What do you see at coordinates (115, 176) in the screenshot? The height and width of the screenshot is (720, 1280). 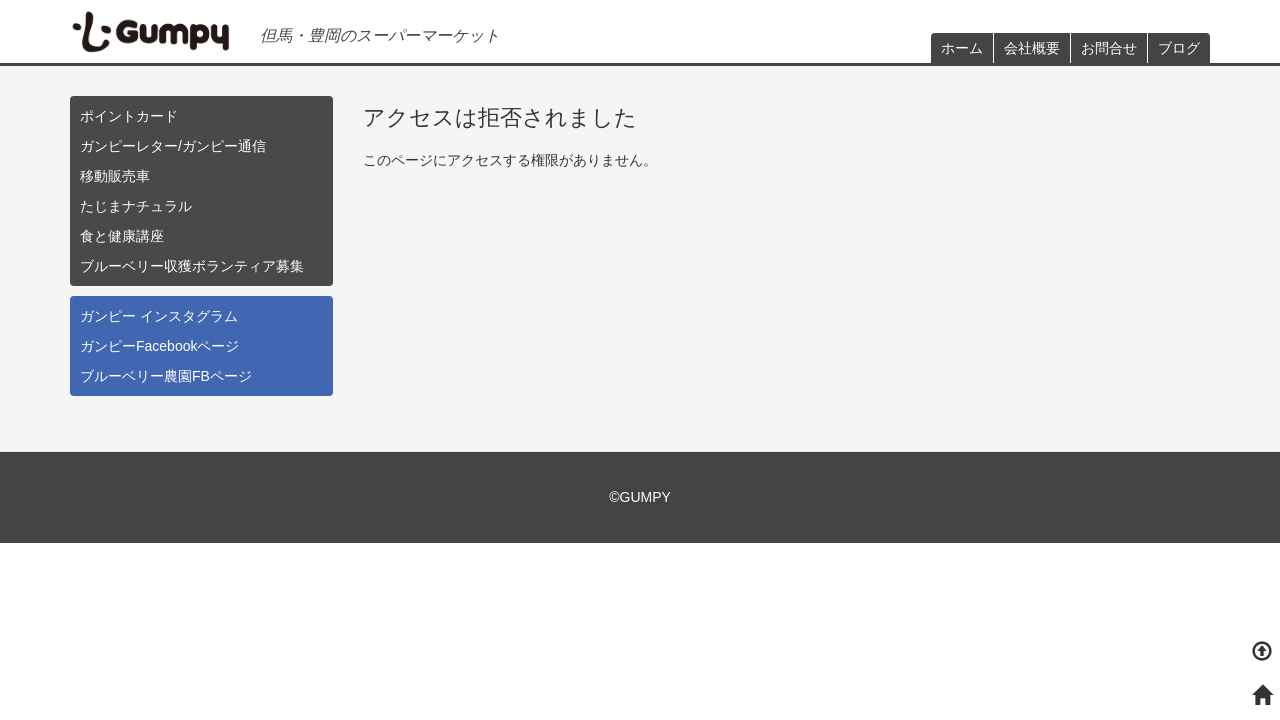 I see `移動販売車` at bounding box center [115, 176].